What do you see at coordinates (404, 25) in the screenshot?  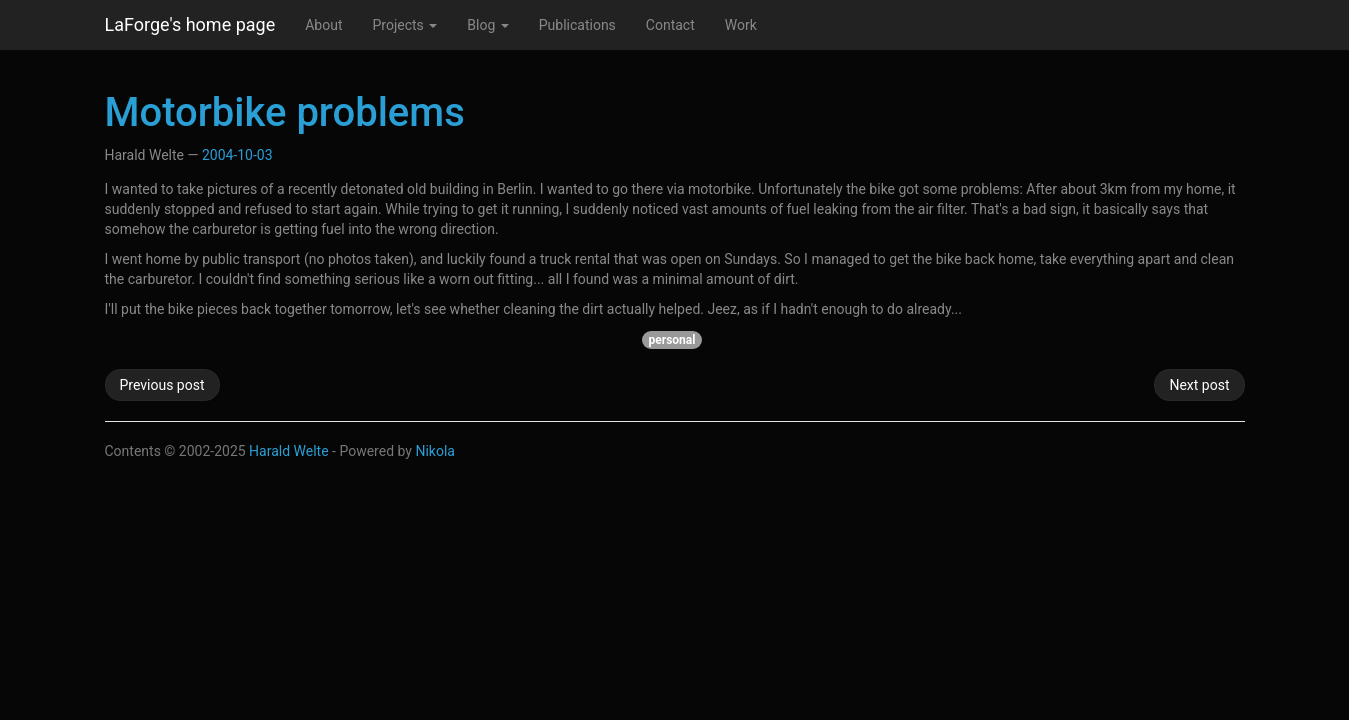 I see `Projects` at bounding box center [404, 25].